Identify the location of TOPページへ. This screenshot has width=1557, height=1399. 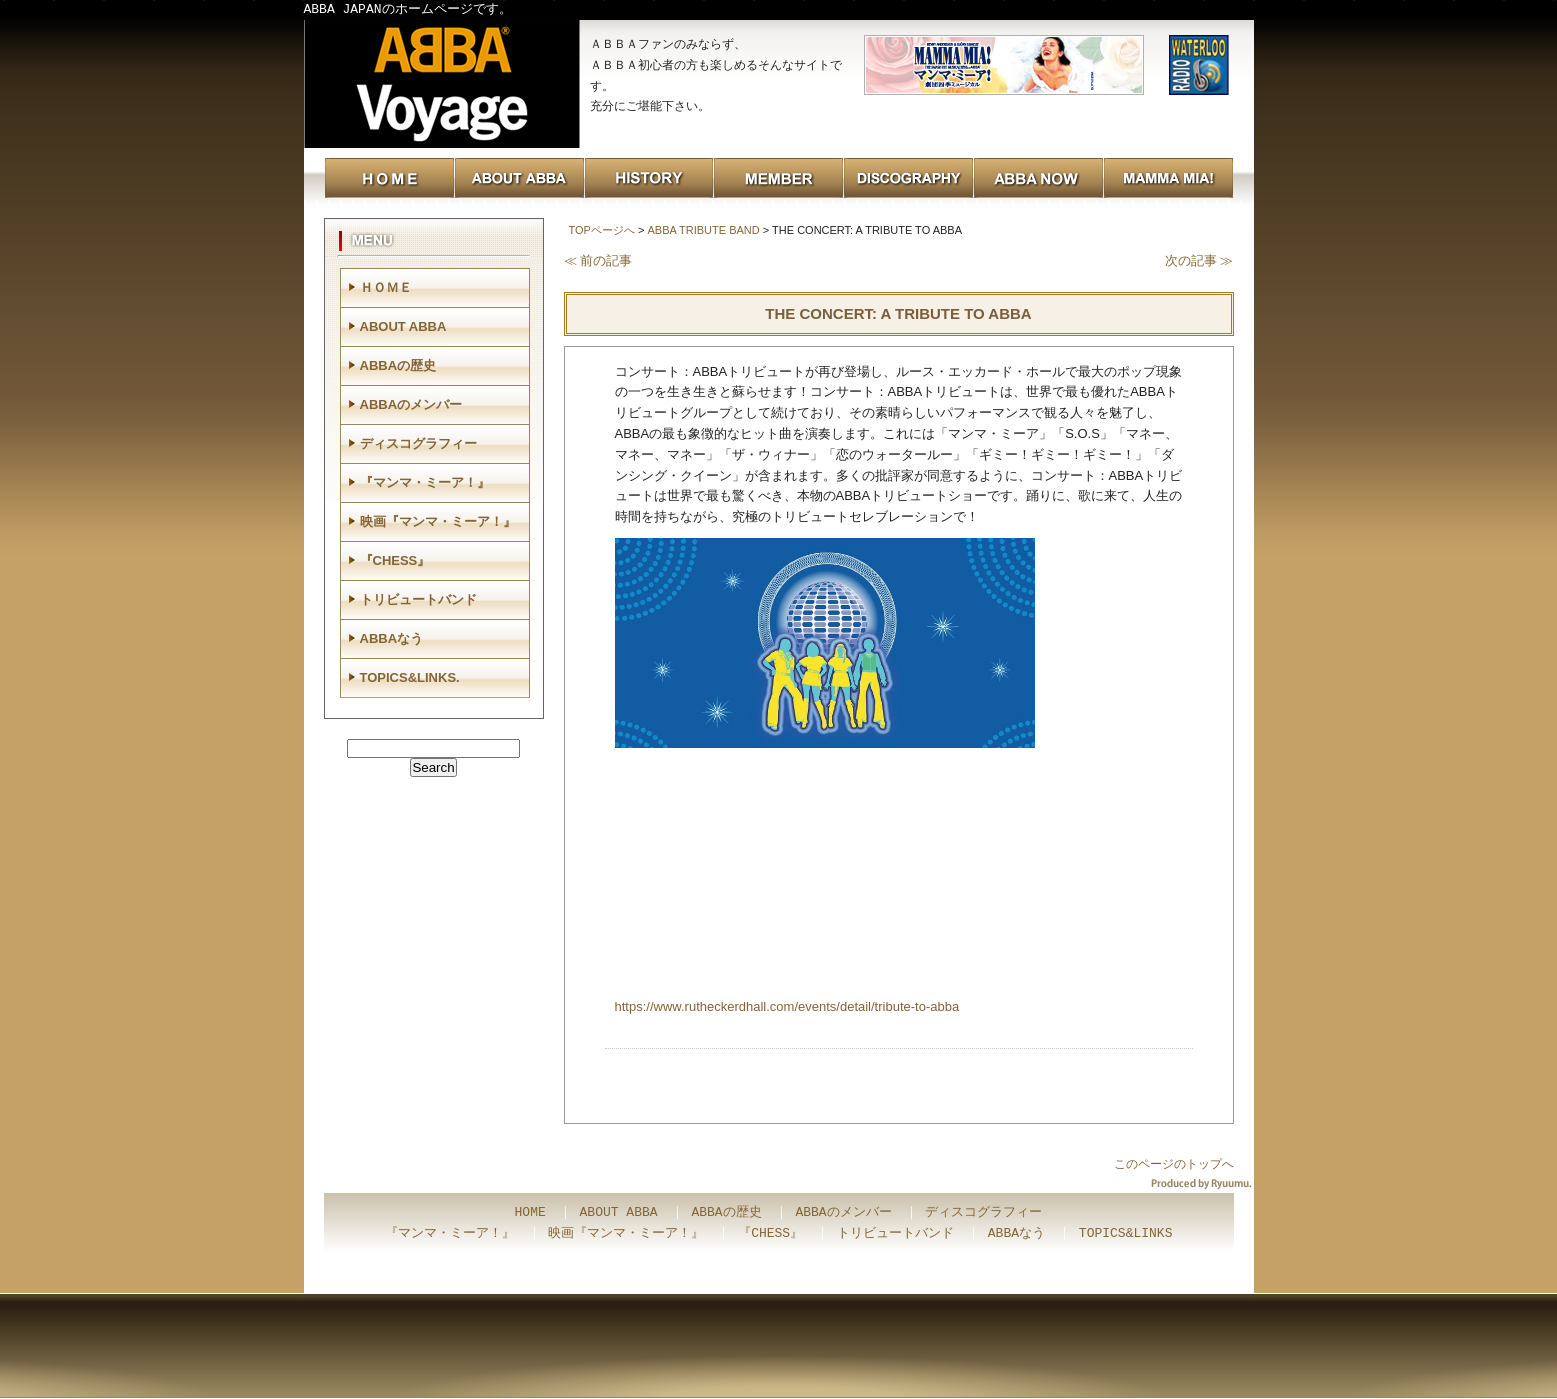
(602, 230).